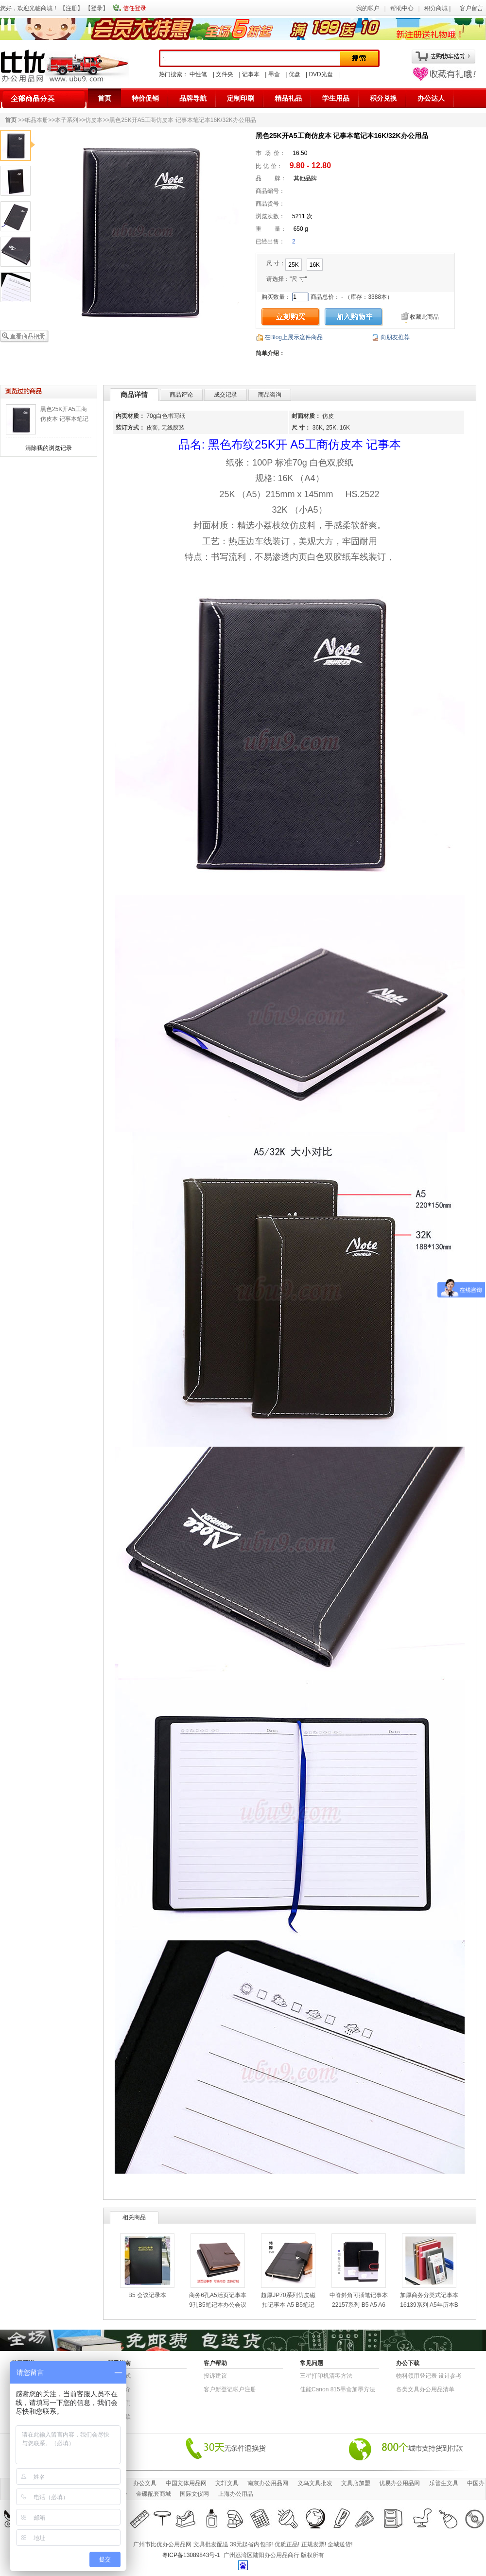 This screenshot has width=486, height=2576. Describe the element at coordinates (235, 2493) in the screenshot. I see `上海办公用品` at that location.